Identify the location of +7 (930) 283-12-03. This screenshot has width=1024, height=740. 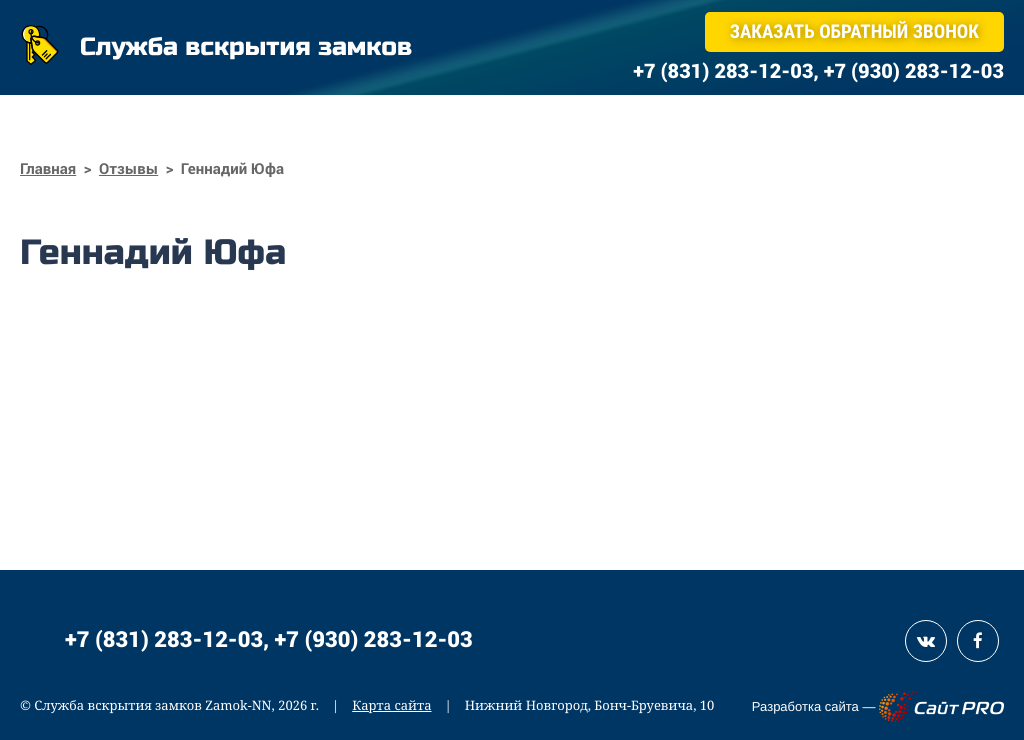
(374, 638).